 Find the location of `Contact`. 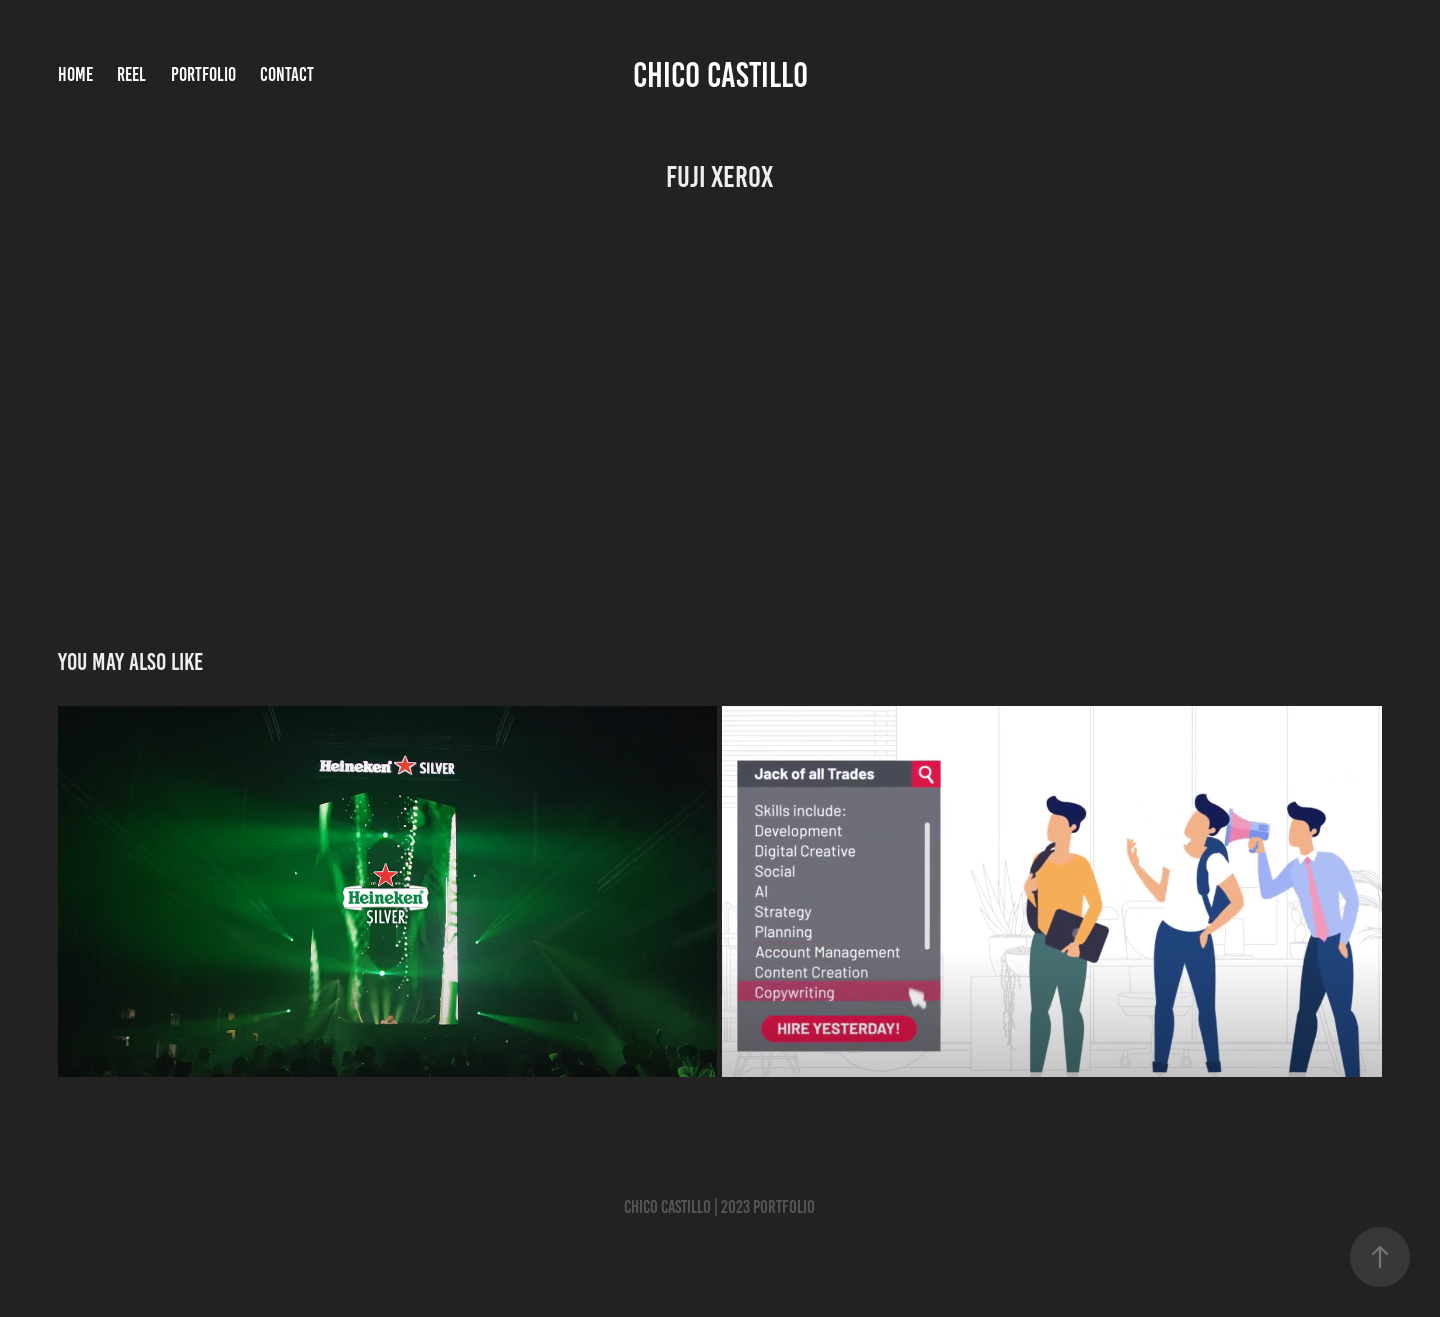

Contact is located at coordinates (287, 74).